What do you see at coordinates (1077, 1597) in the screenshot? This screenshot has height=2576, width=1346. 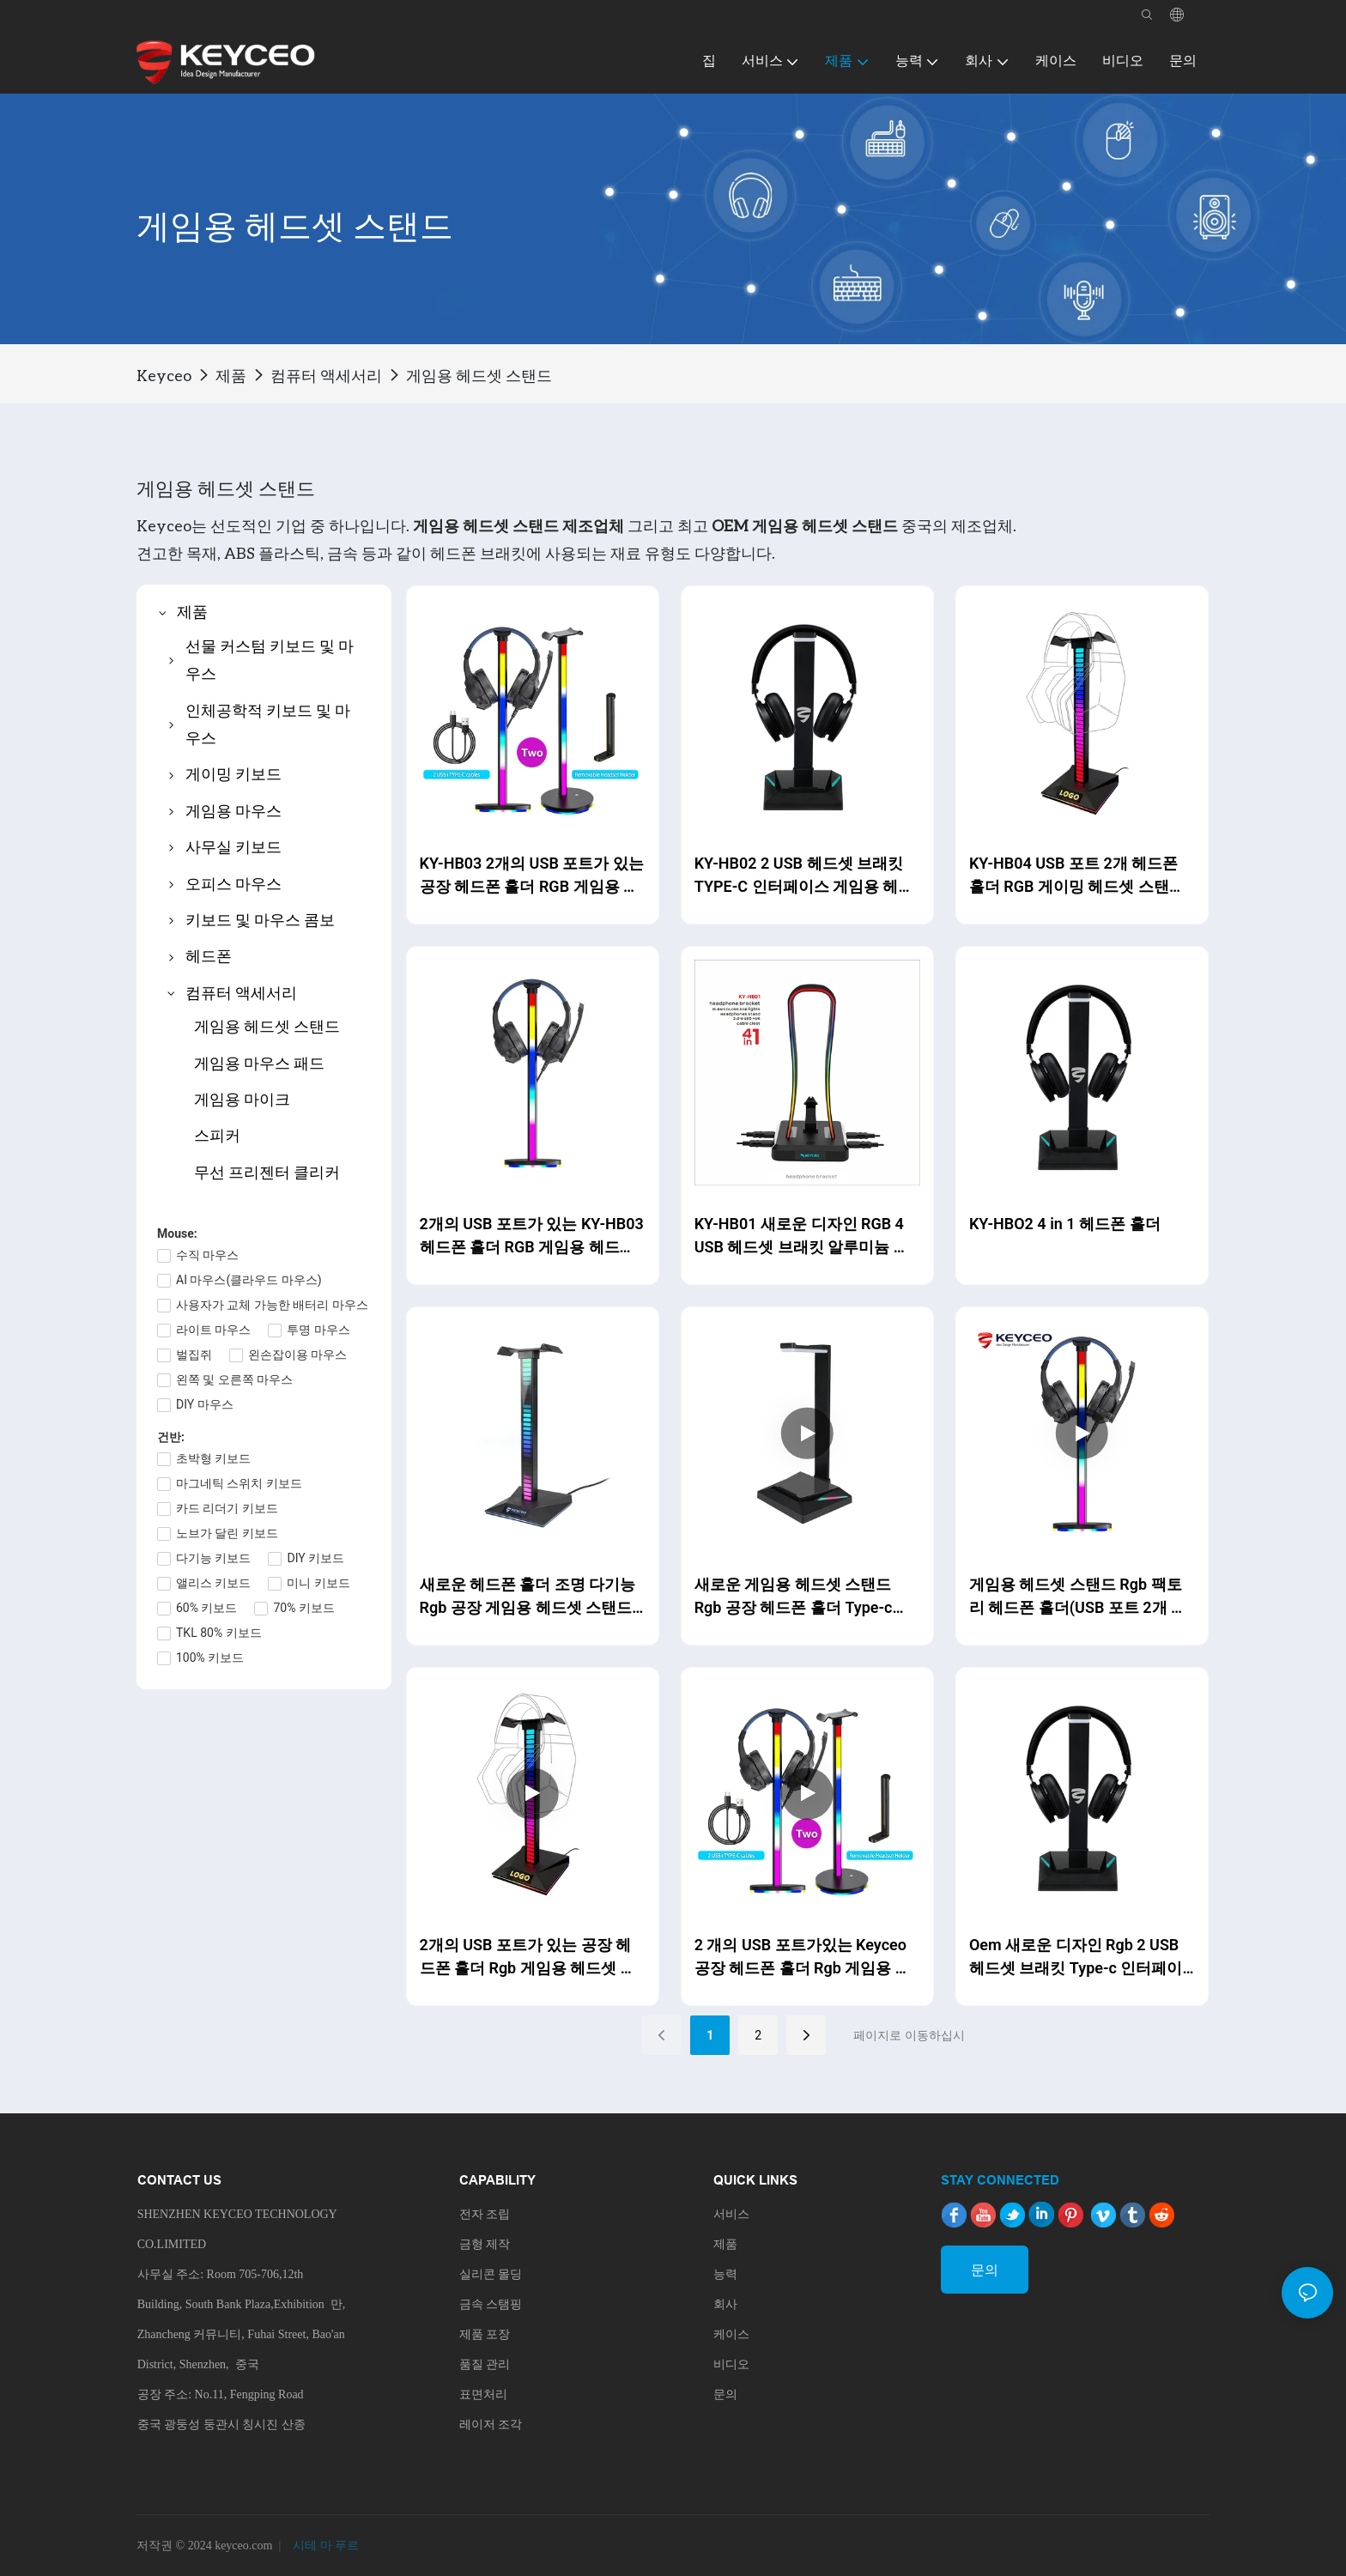 I see `게임용 헤드셋 스탠드 Rgb 팩토리 헤드폰 홀더(USB 포트 2개 포함) Type-c Oem/odm` at bounding box center [1077, 1597].